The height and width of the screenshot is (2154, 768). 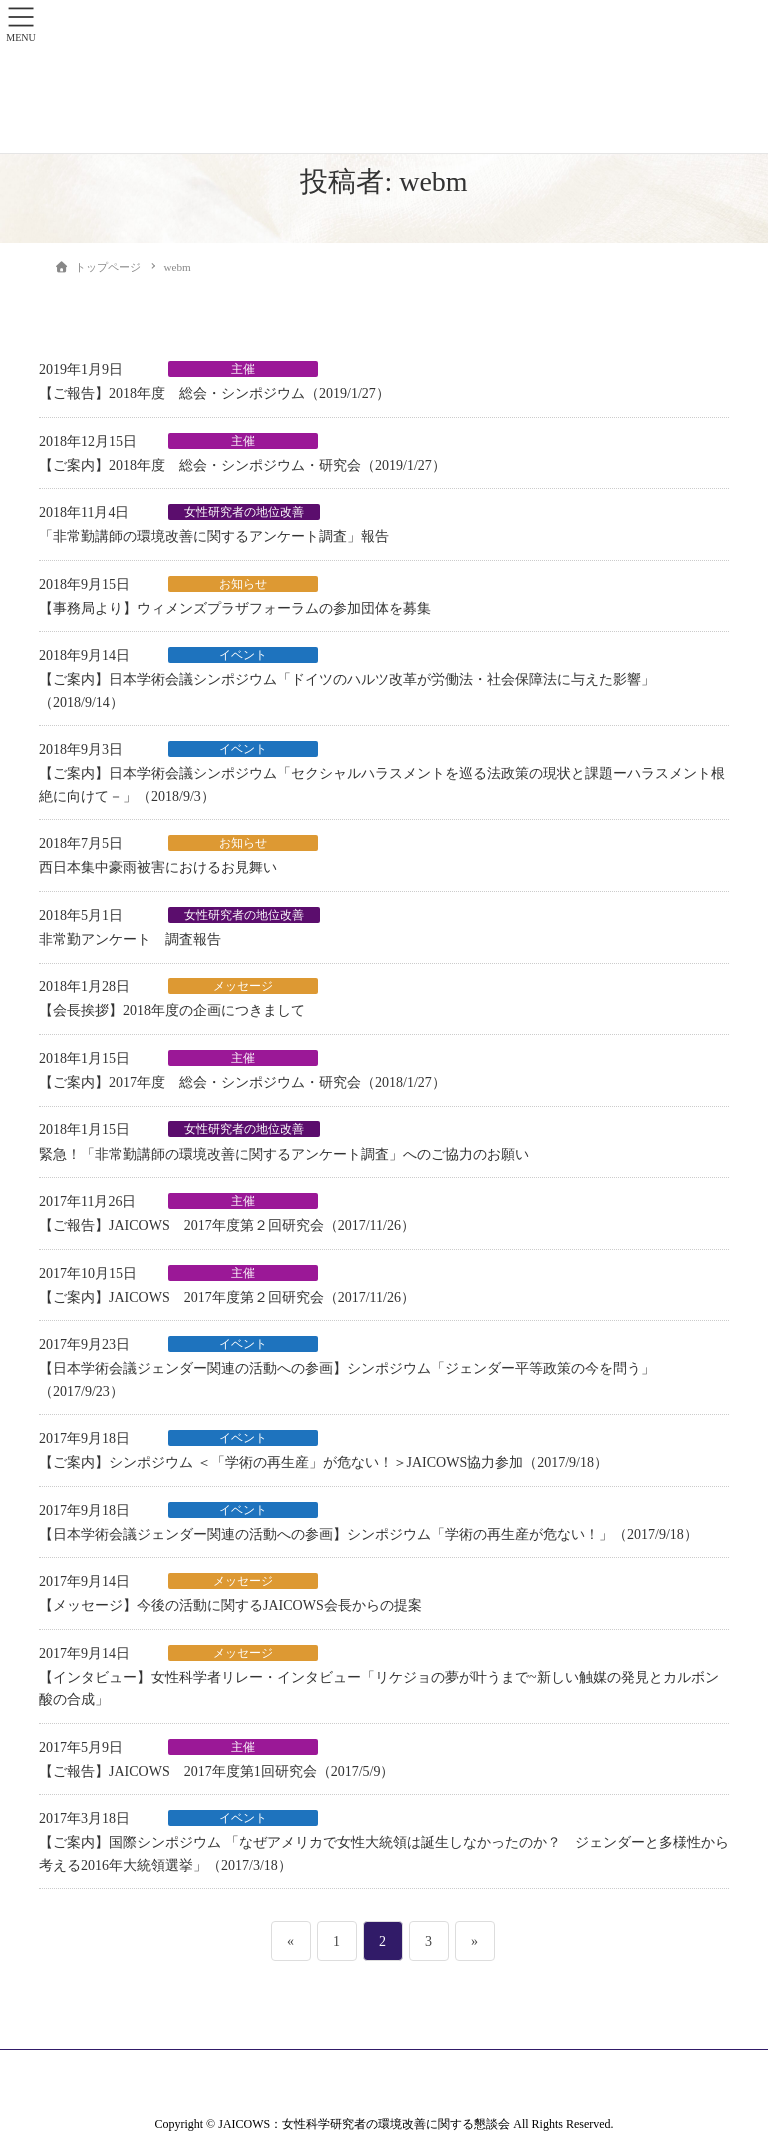 I want to click on 【会長挨拶】2018年度の企画につきまして, so click(x=172, y=1010).